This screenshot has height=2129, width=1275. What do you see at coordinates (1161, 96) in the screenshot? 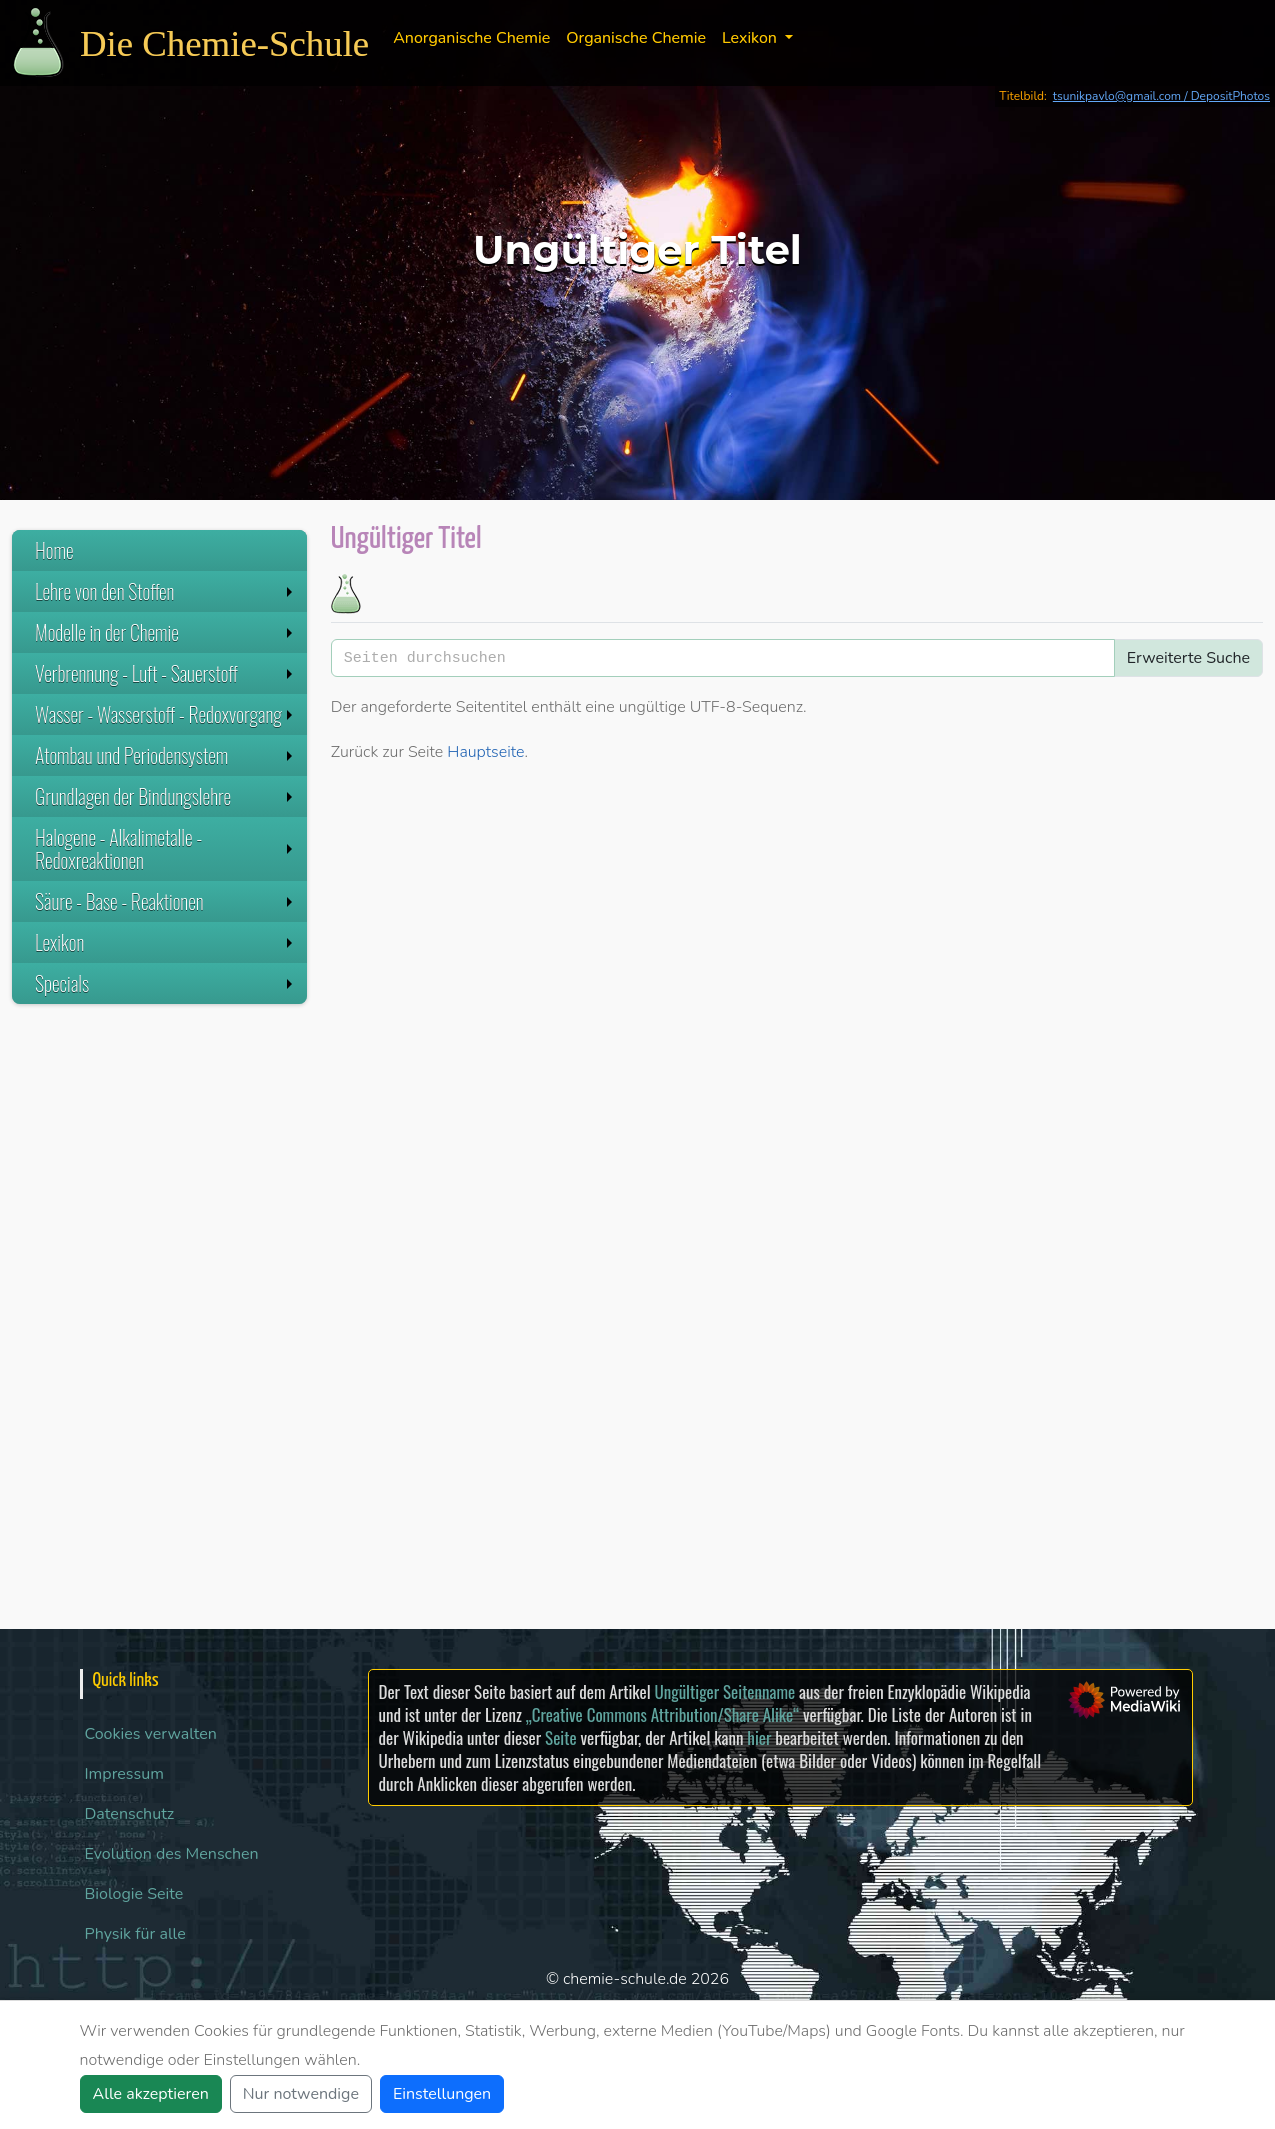
I see `tsunikpavlo@gmail.com / DepositPhotos` at bounding box center [1161, 96].